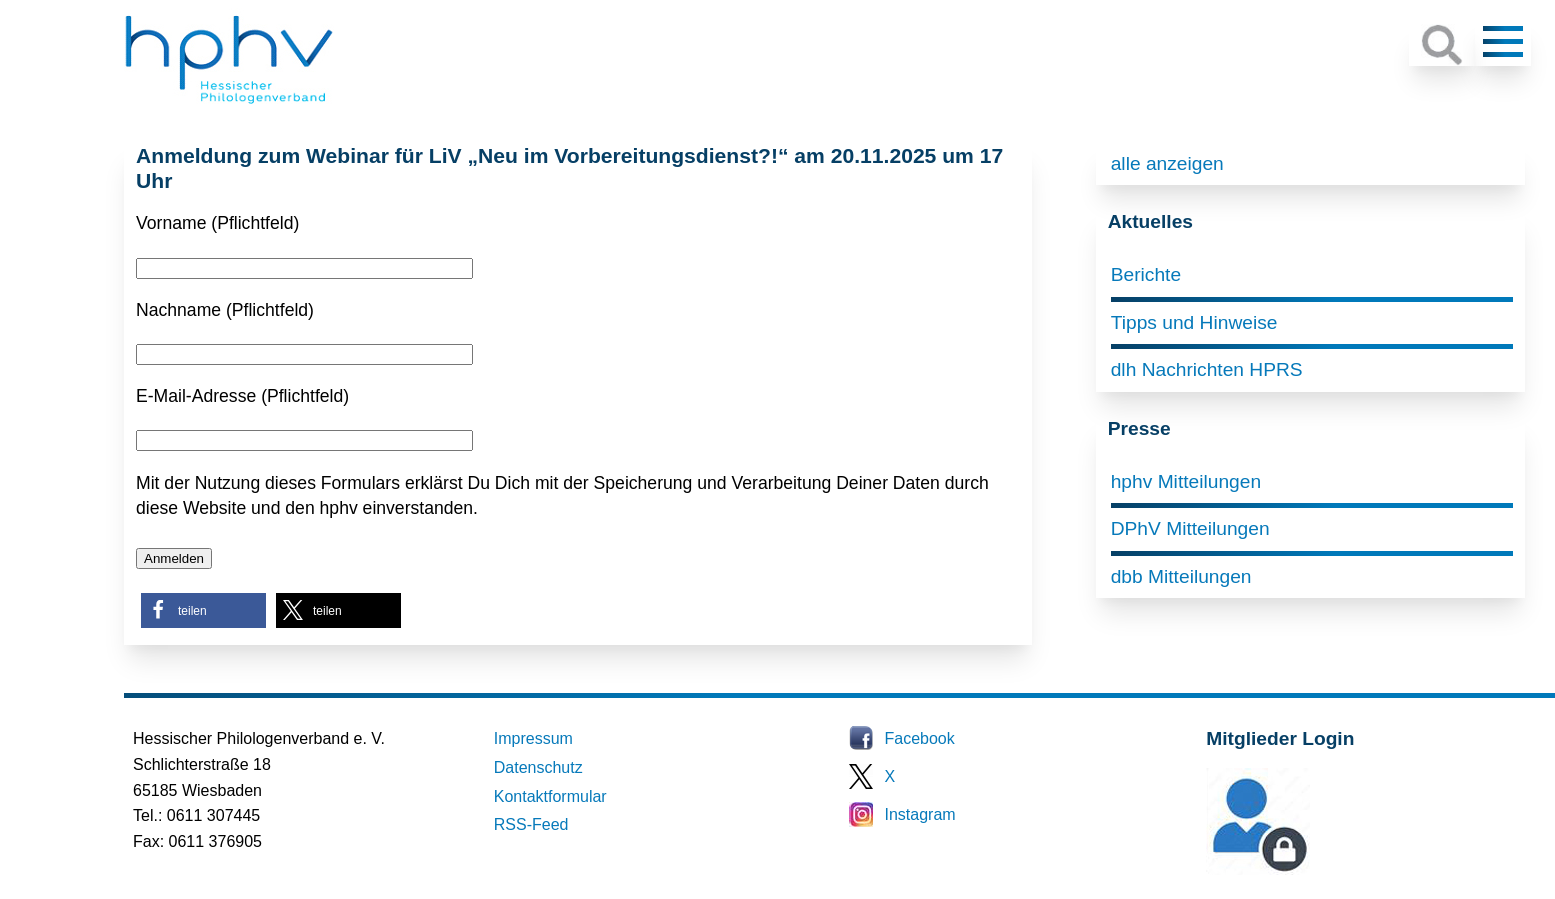 This screenshot has width=1555, height=899. I want to click on Kontaktformular, so click(550, 796).